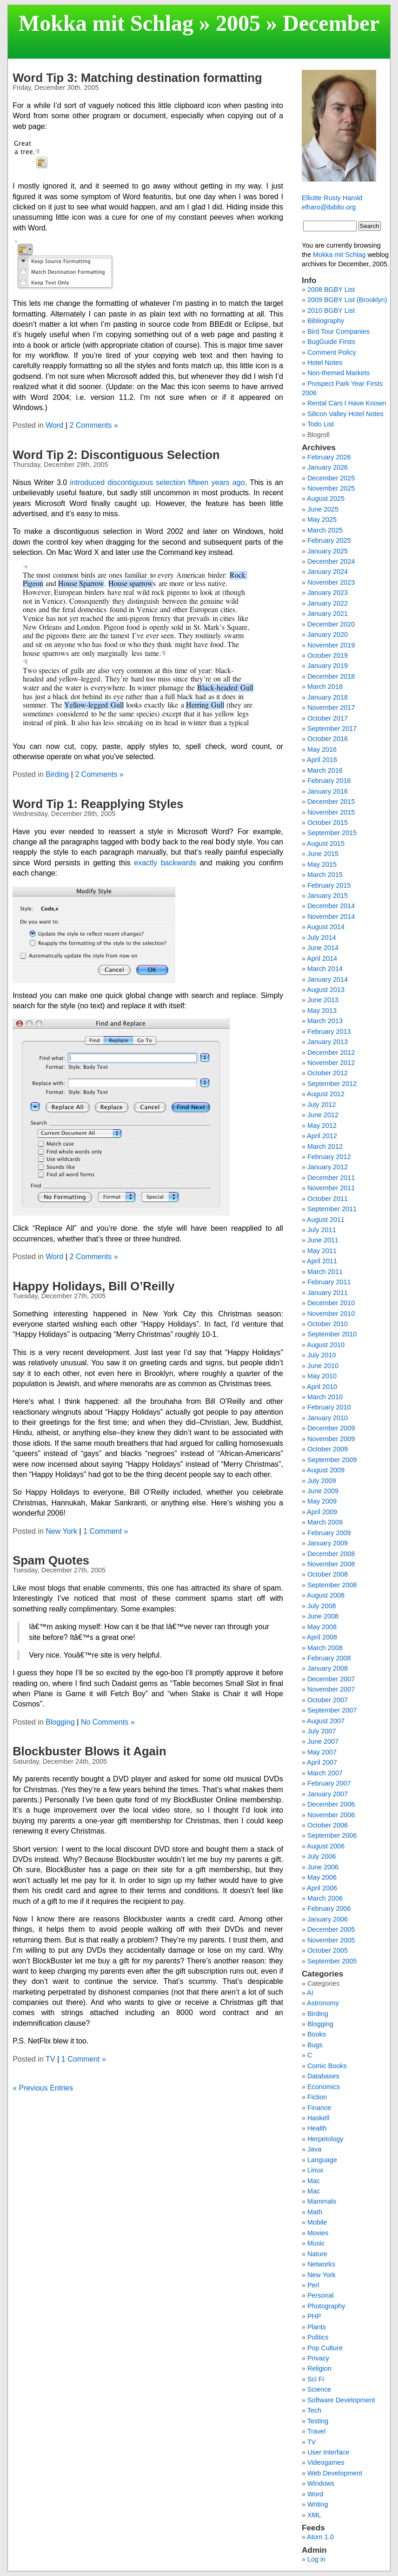 This screenshot has width=398, height=2576. What do you see at coordinates (326, 498) in the screenshot?
I see `August 2025` at bounding box center [326, 498].